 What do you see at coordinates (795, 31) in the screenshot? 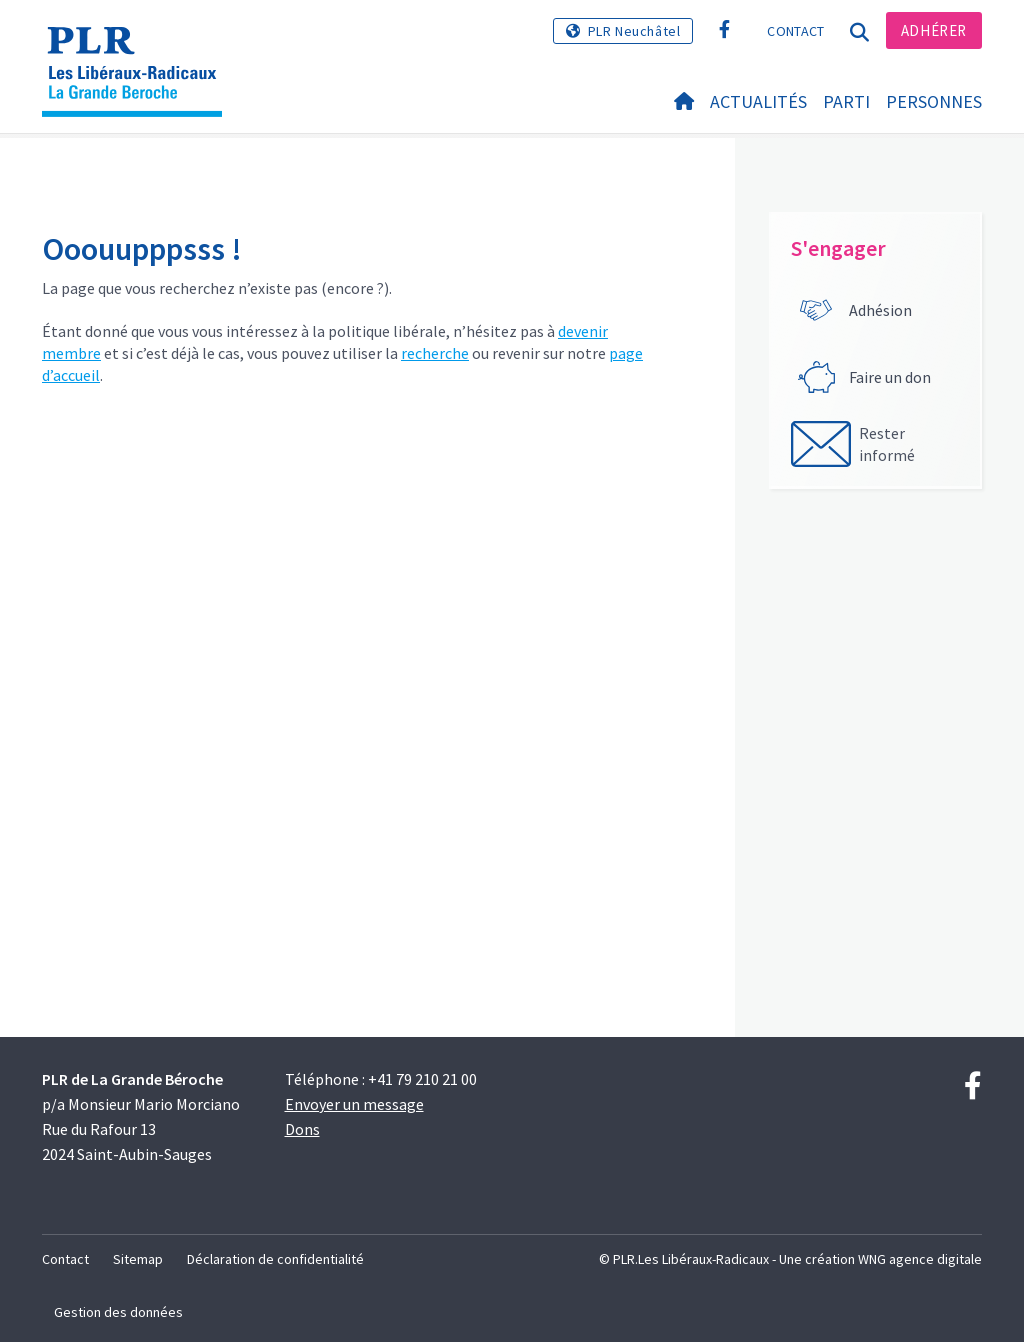
I see `Contact` at bounding box center [795, 31].